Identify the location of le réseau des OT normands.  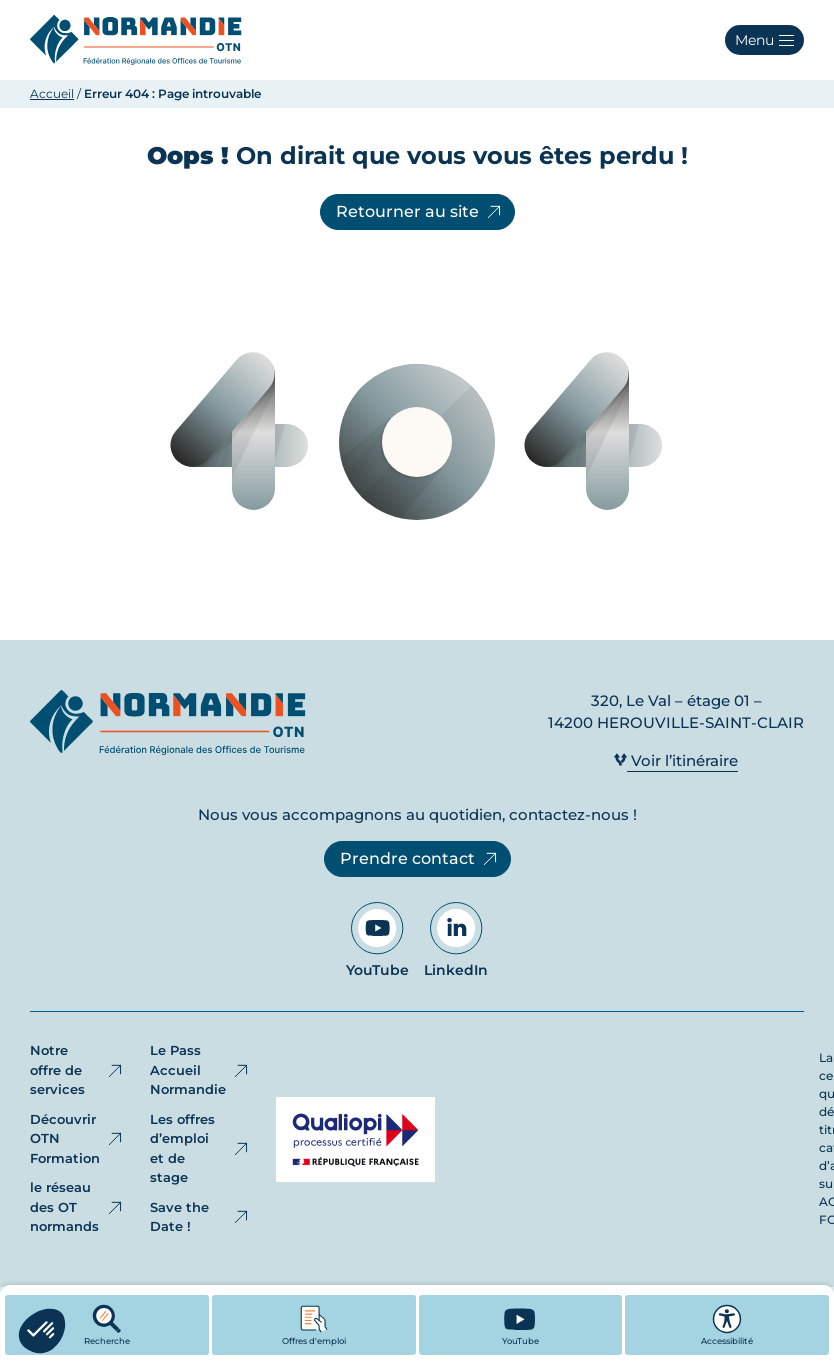
(77, 1206).